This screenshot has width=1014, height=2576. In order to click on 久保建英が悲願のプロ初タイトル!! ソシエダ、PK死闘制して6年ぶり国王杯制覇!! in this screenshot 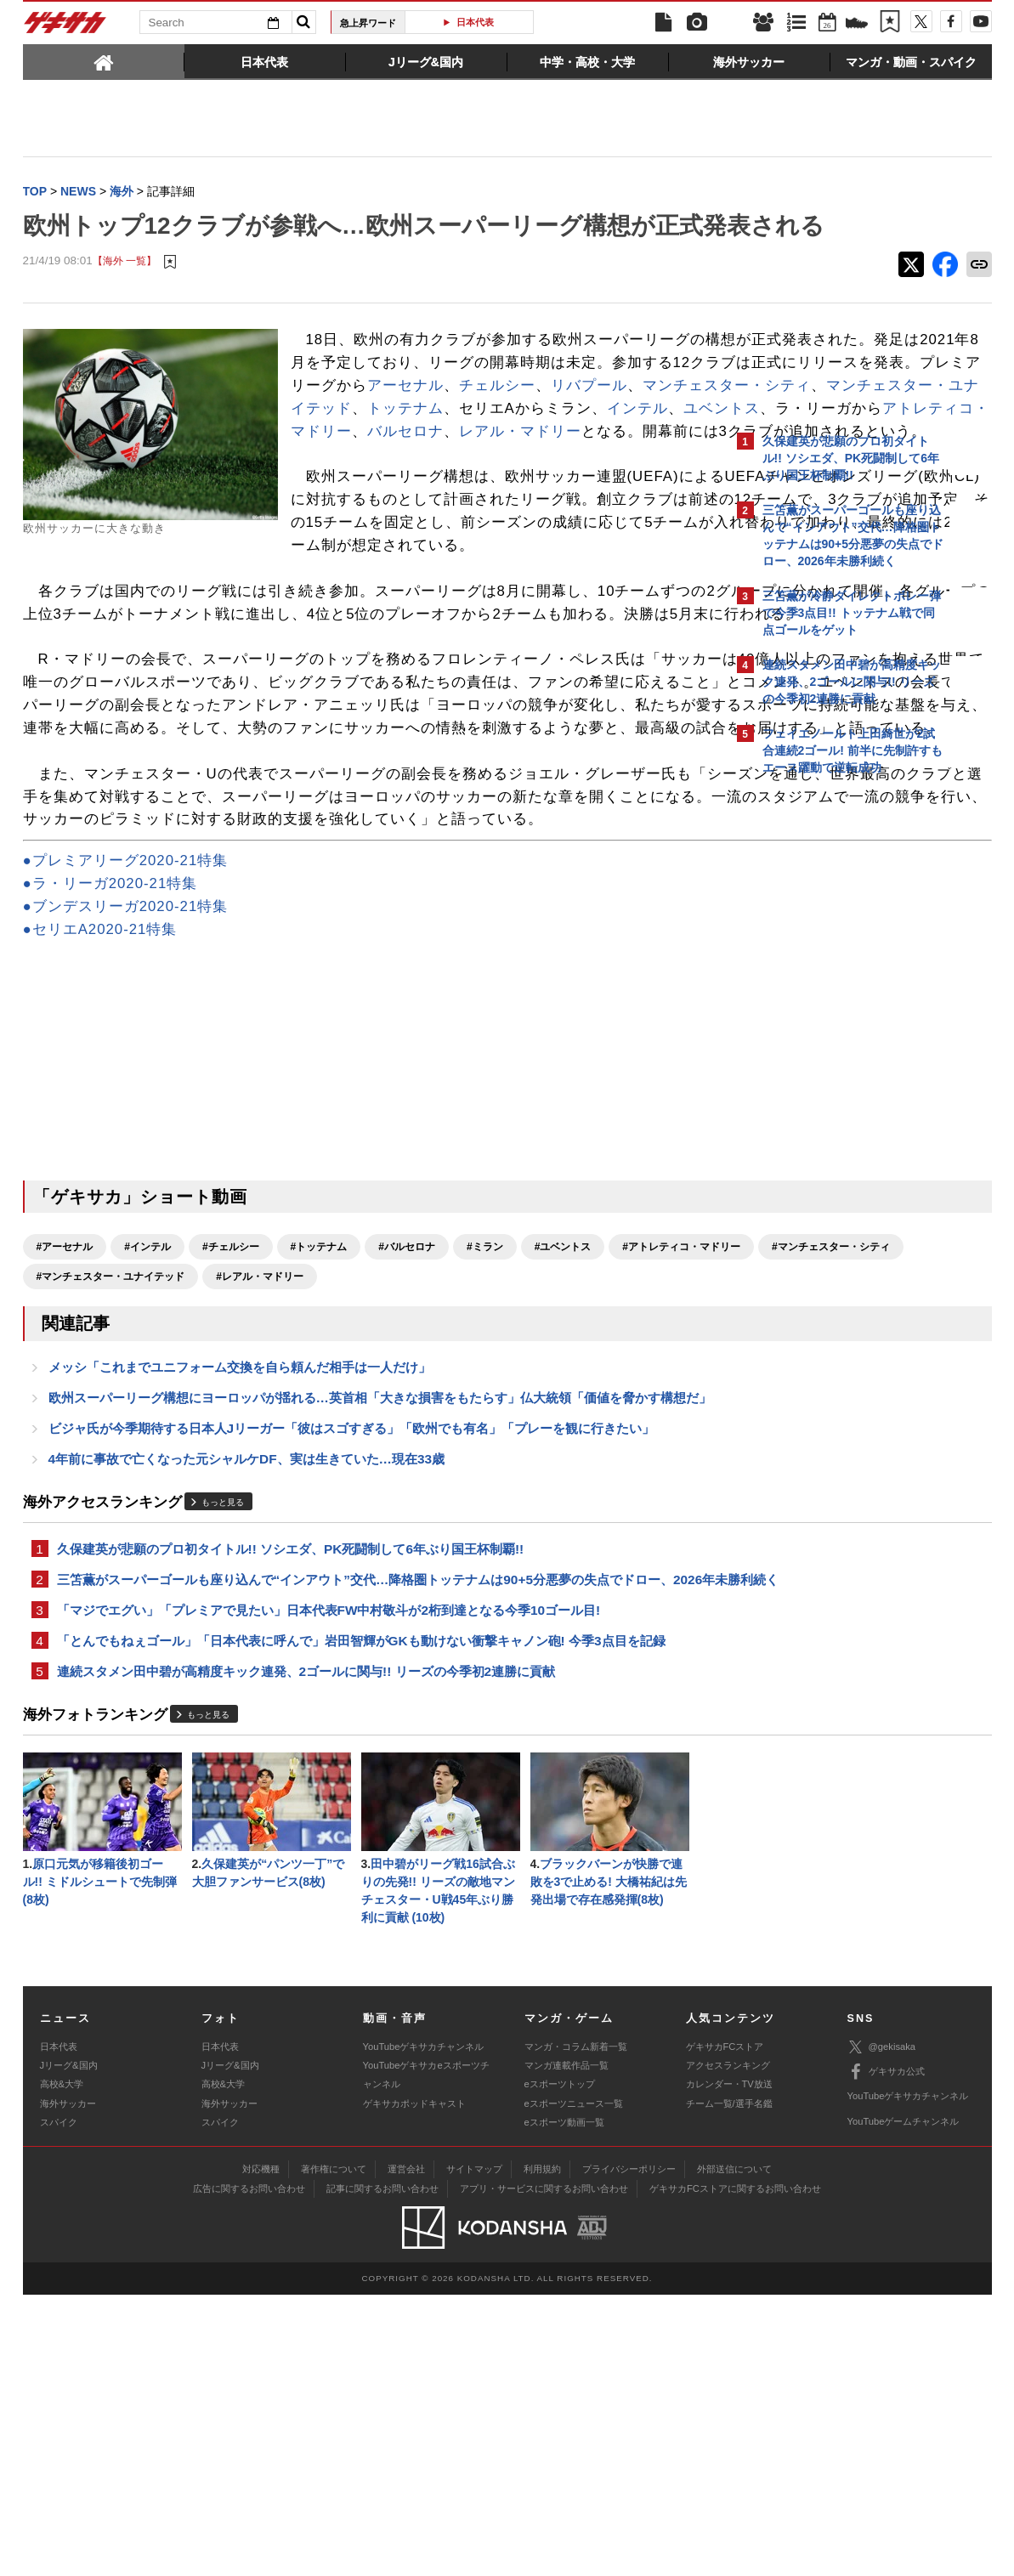, I will do `click(290, 1796)`.